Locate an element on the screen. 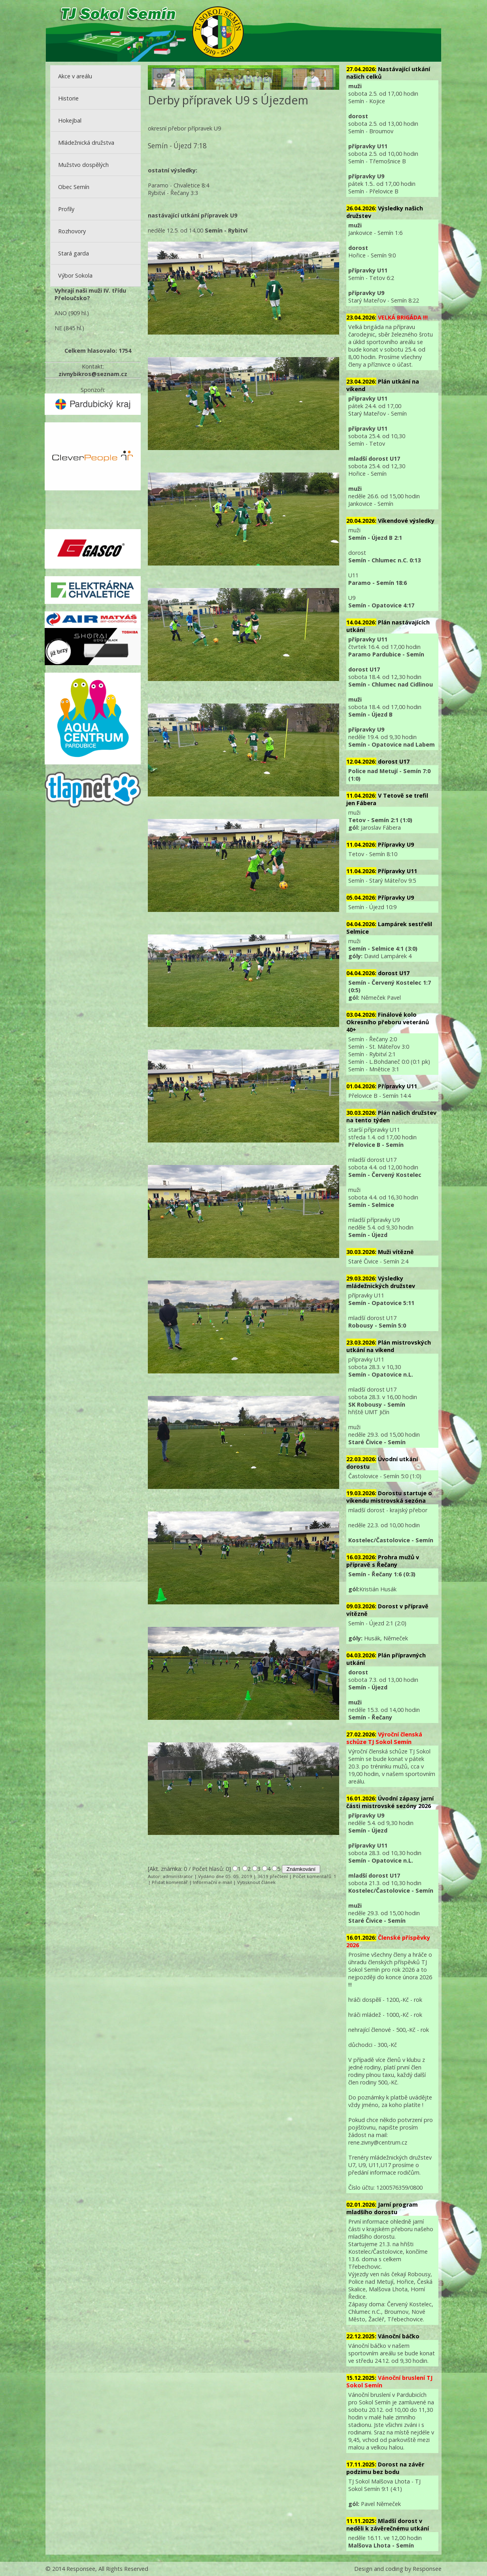 This screenshot has width=487, height=2576. ANO is located at coordinates (61, 313).